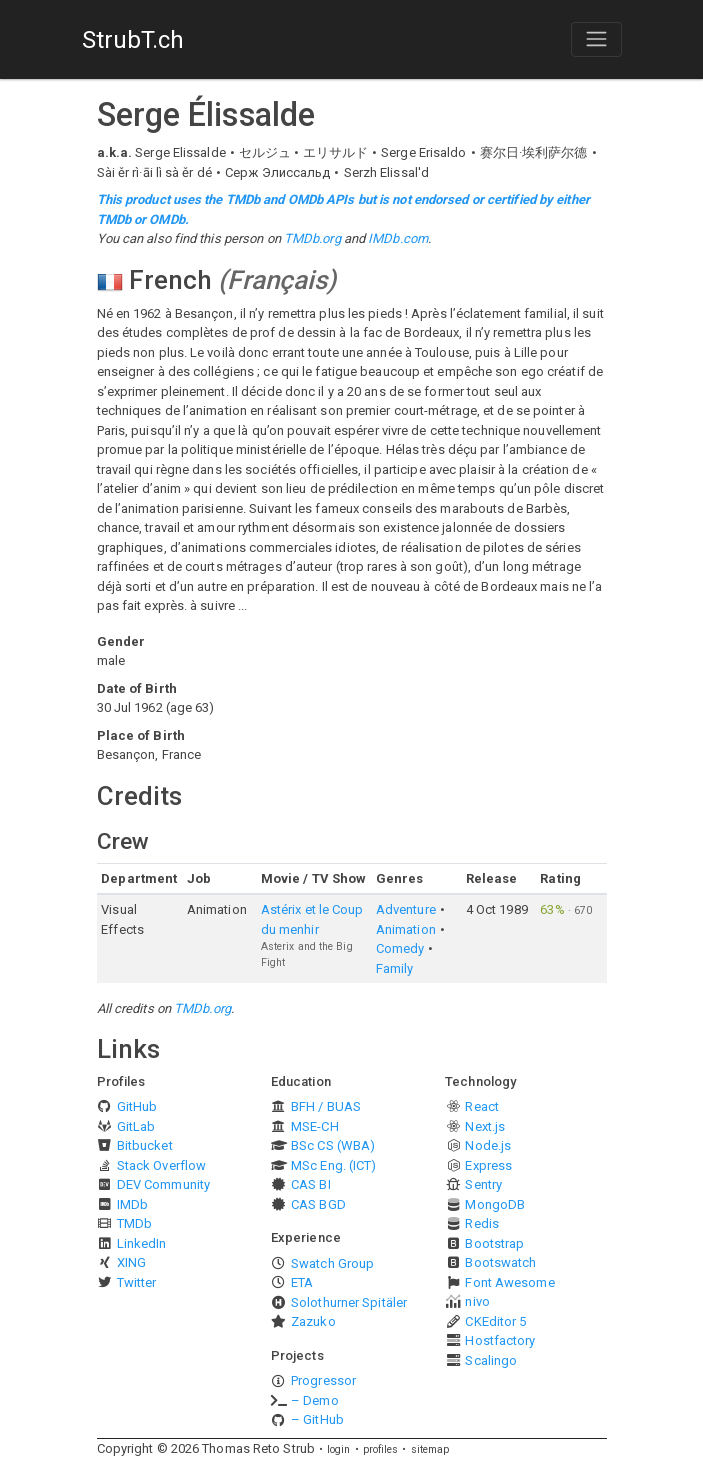 Image resolution: width=703 pixels, height=1474 pixels. I want to click on IMDb, so click(132, 1204).